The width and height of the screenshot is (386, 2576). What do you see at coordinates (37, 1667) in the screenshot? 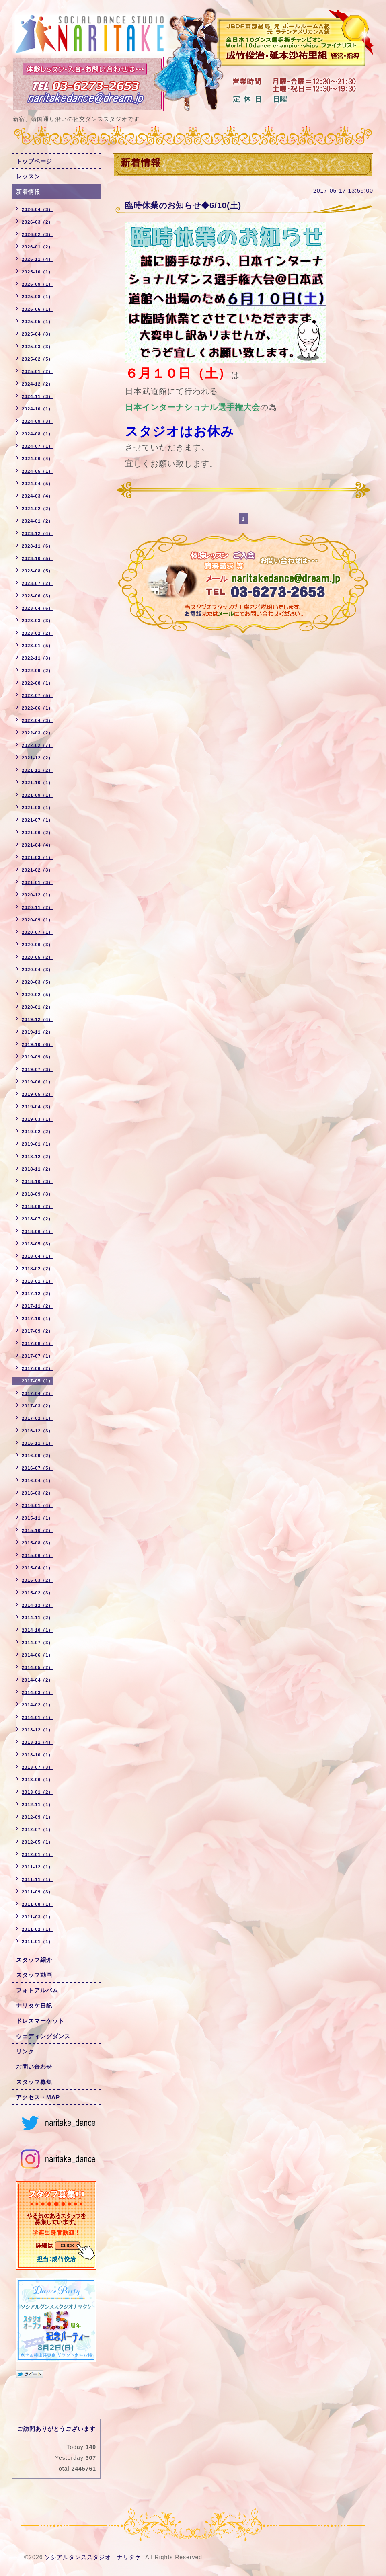
I see `2014-05（2）` at bounding box center [37, 1667].